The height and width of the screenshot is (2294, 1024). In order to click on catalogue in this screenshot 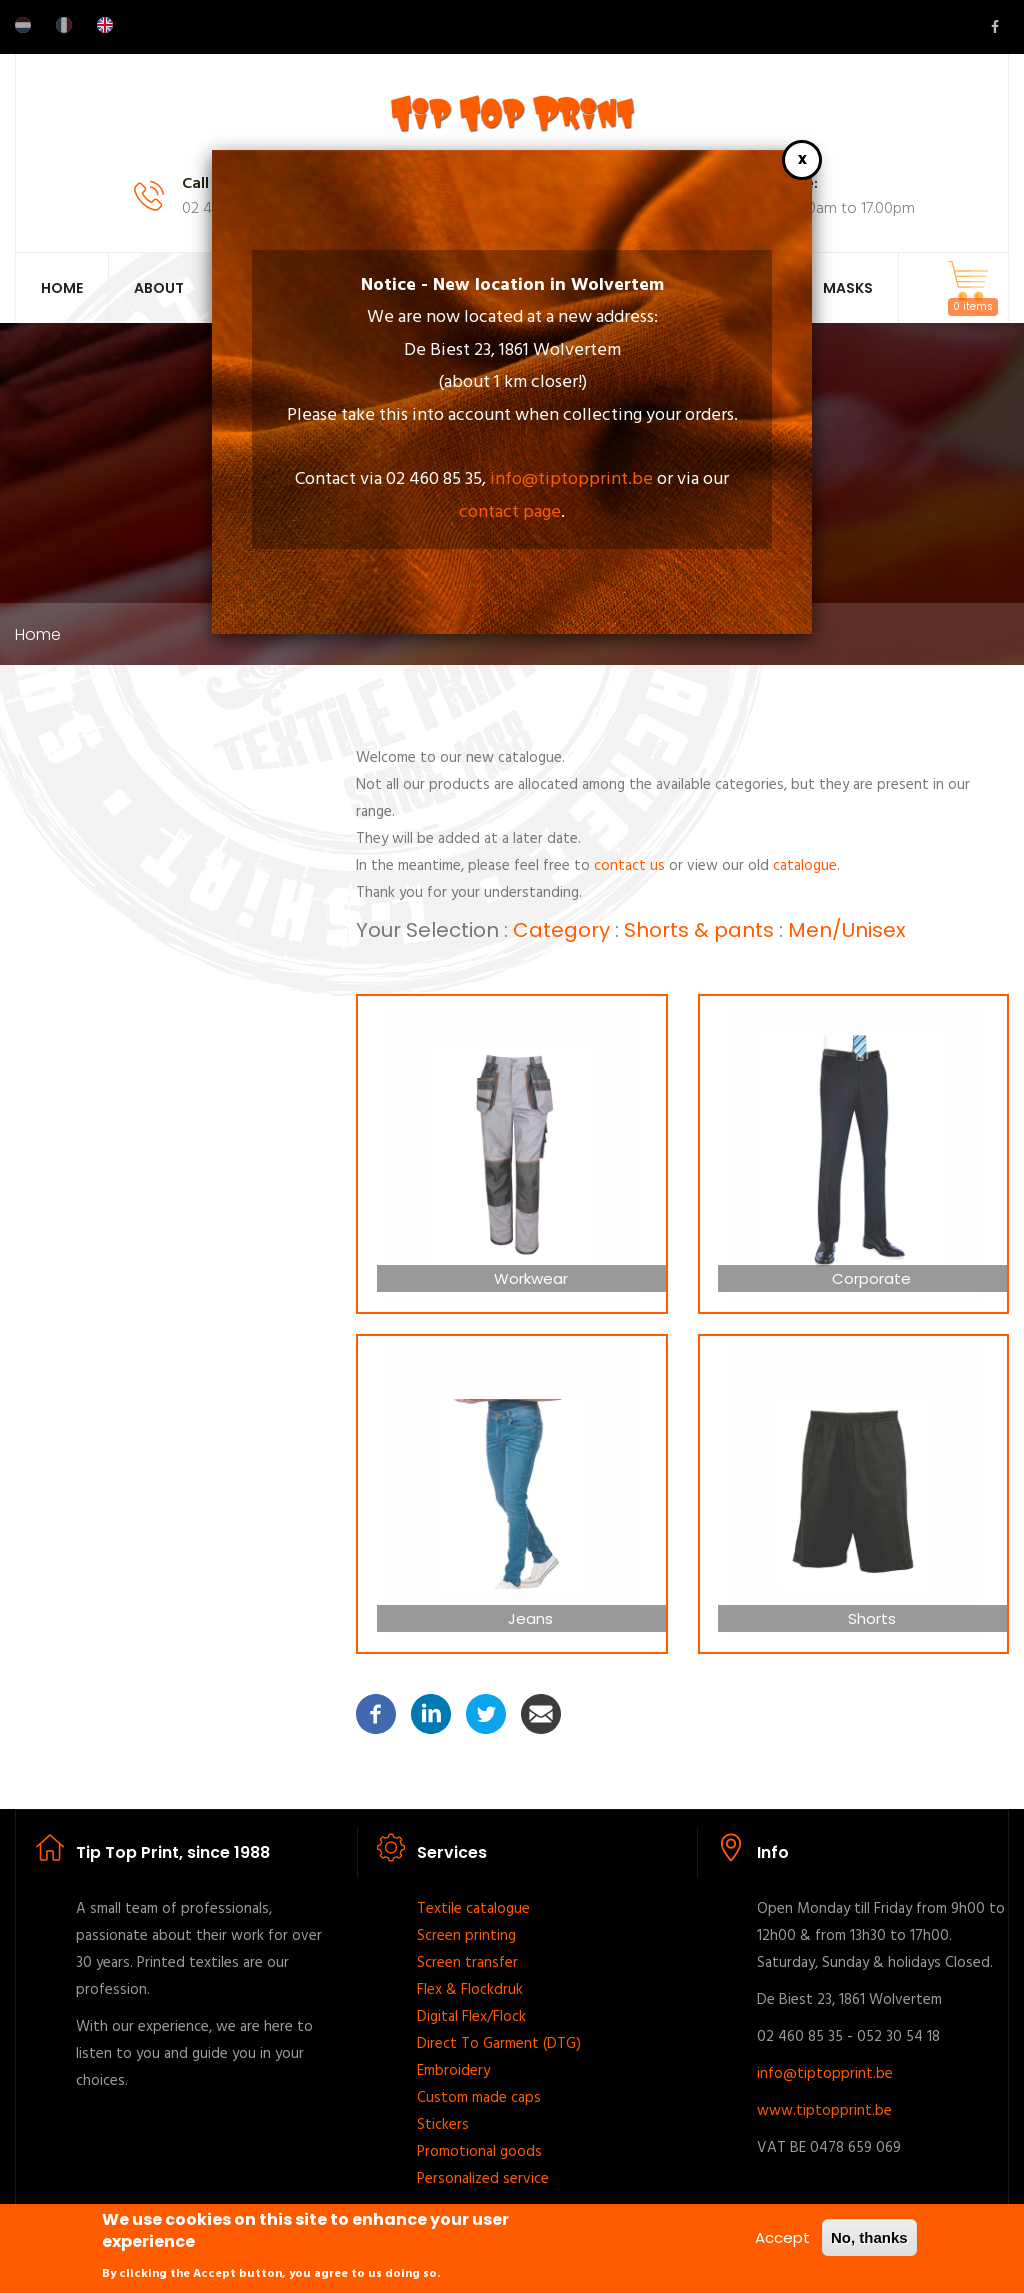, I will do `click(805, 866)`.